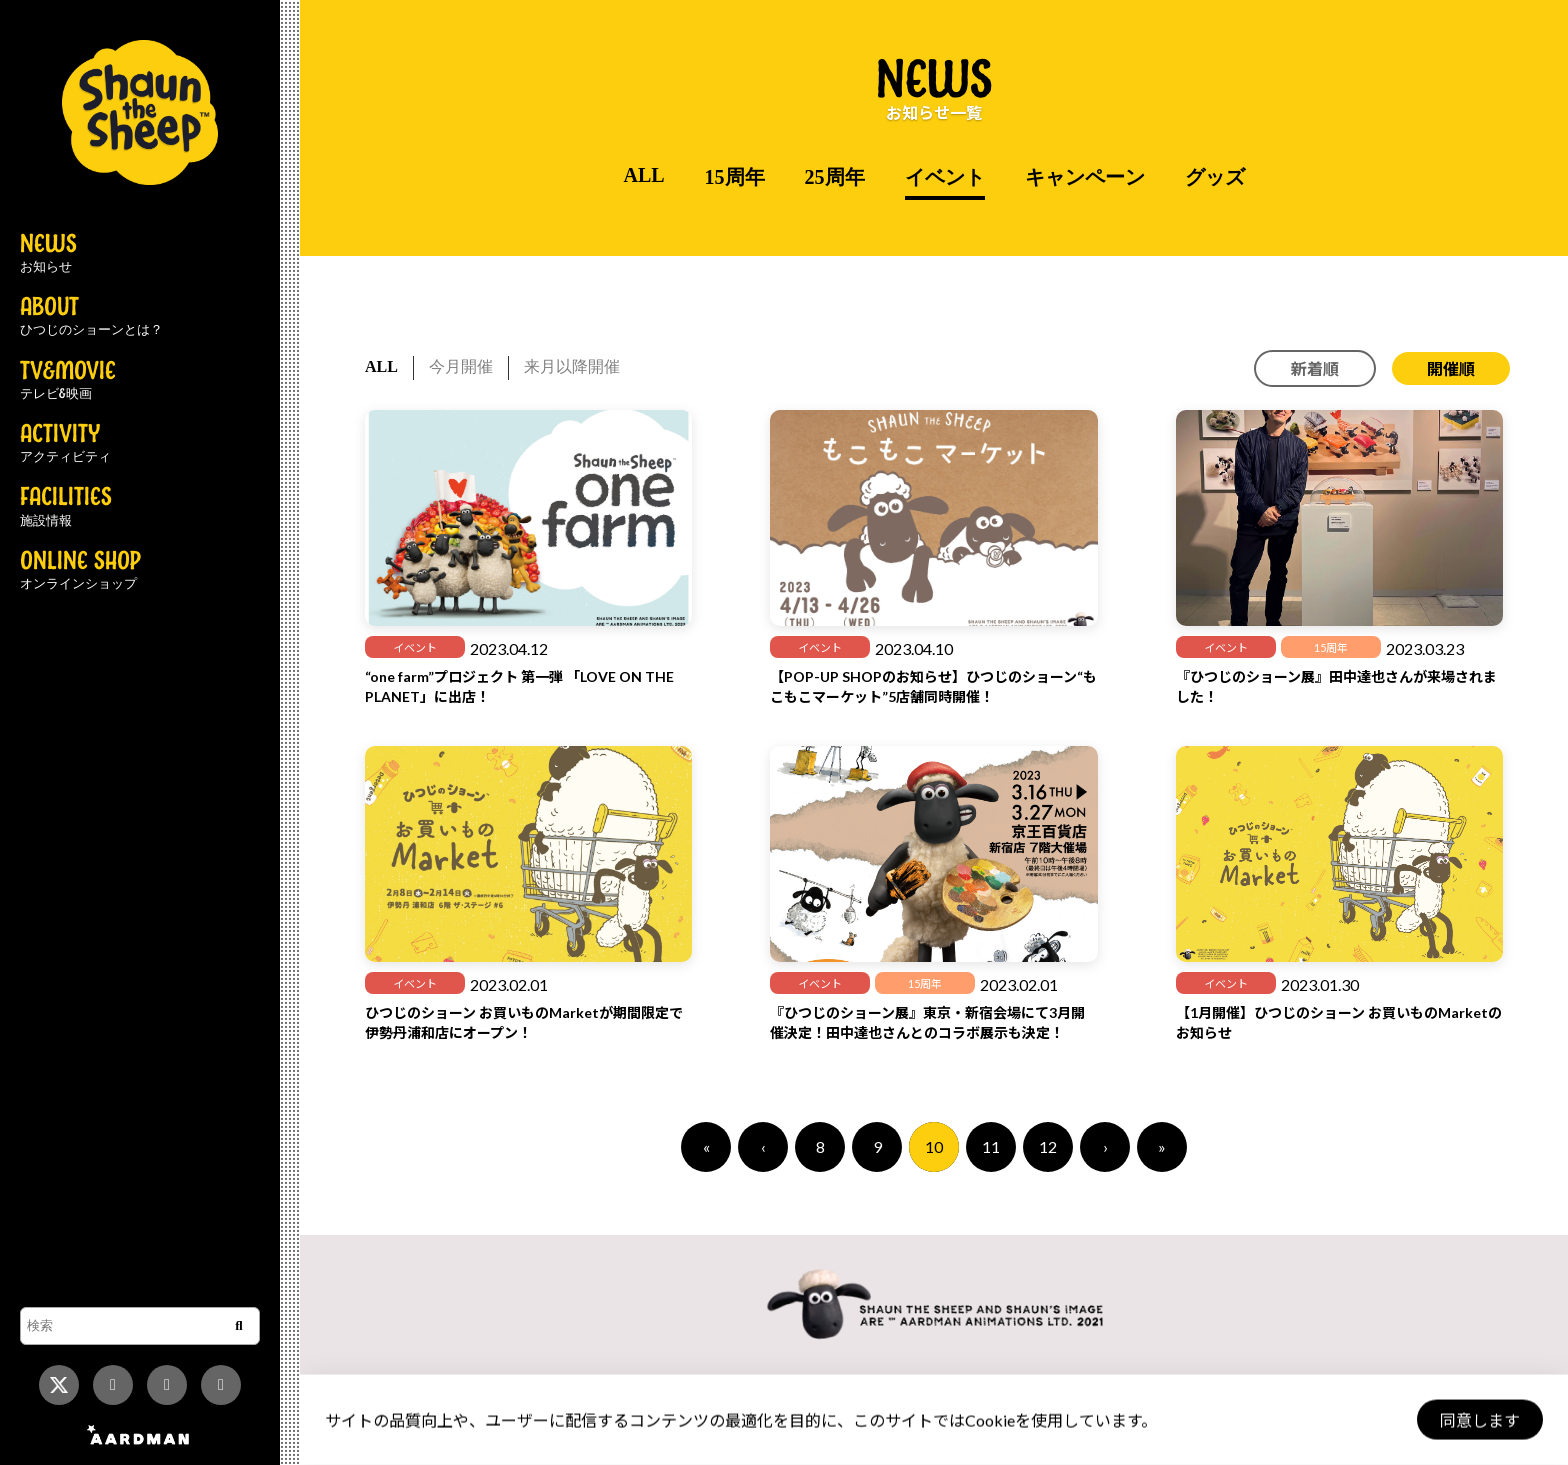 The height and width of the screenshot is (1465, 1568). What do you see at coordinates (835, 177) in the screenshot?
I see `25周年` at bounding box center [835, 177].